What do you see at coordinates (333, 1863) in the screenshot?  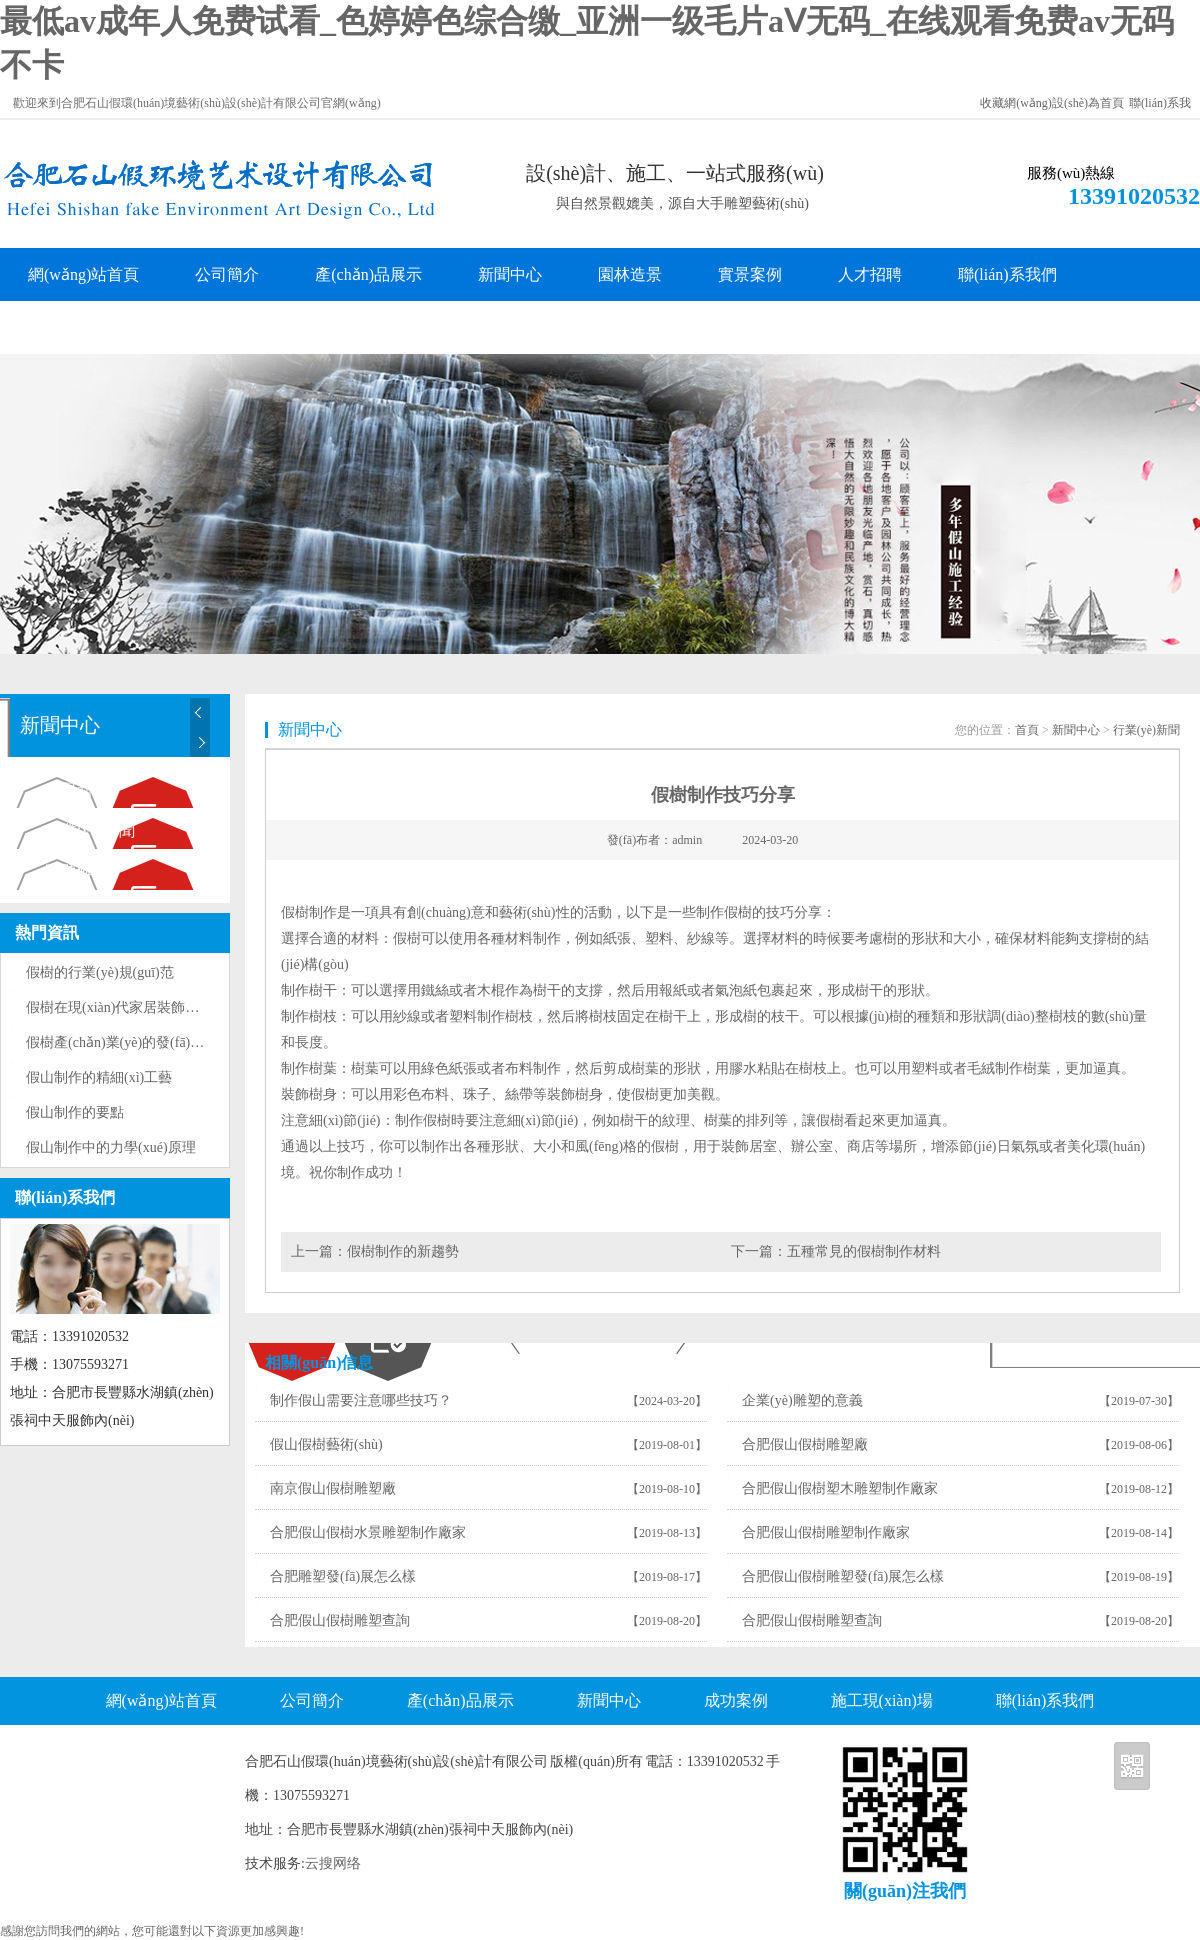 I see `云搜网络` at bounding box center [333, 1863].